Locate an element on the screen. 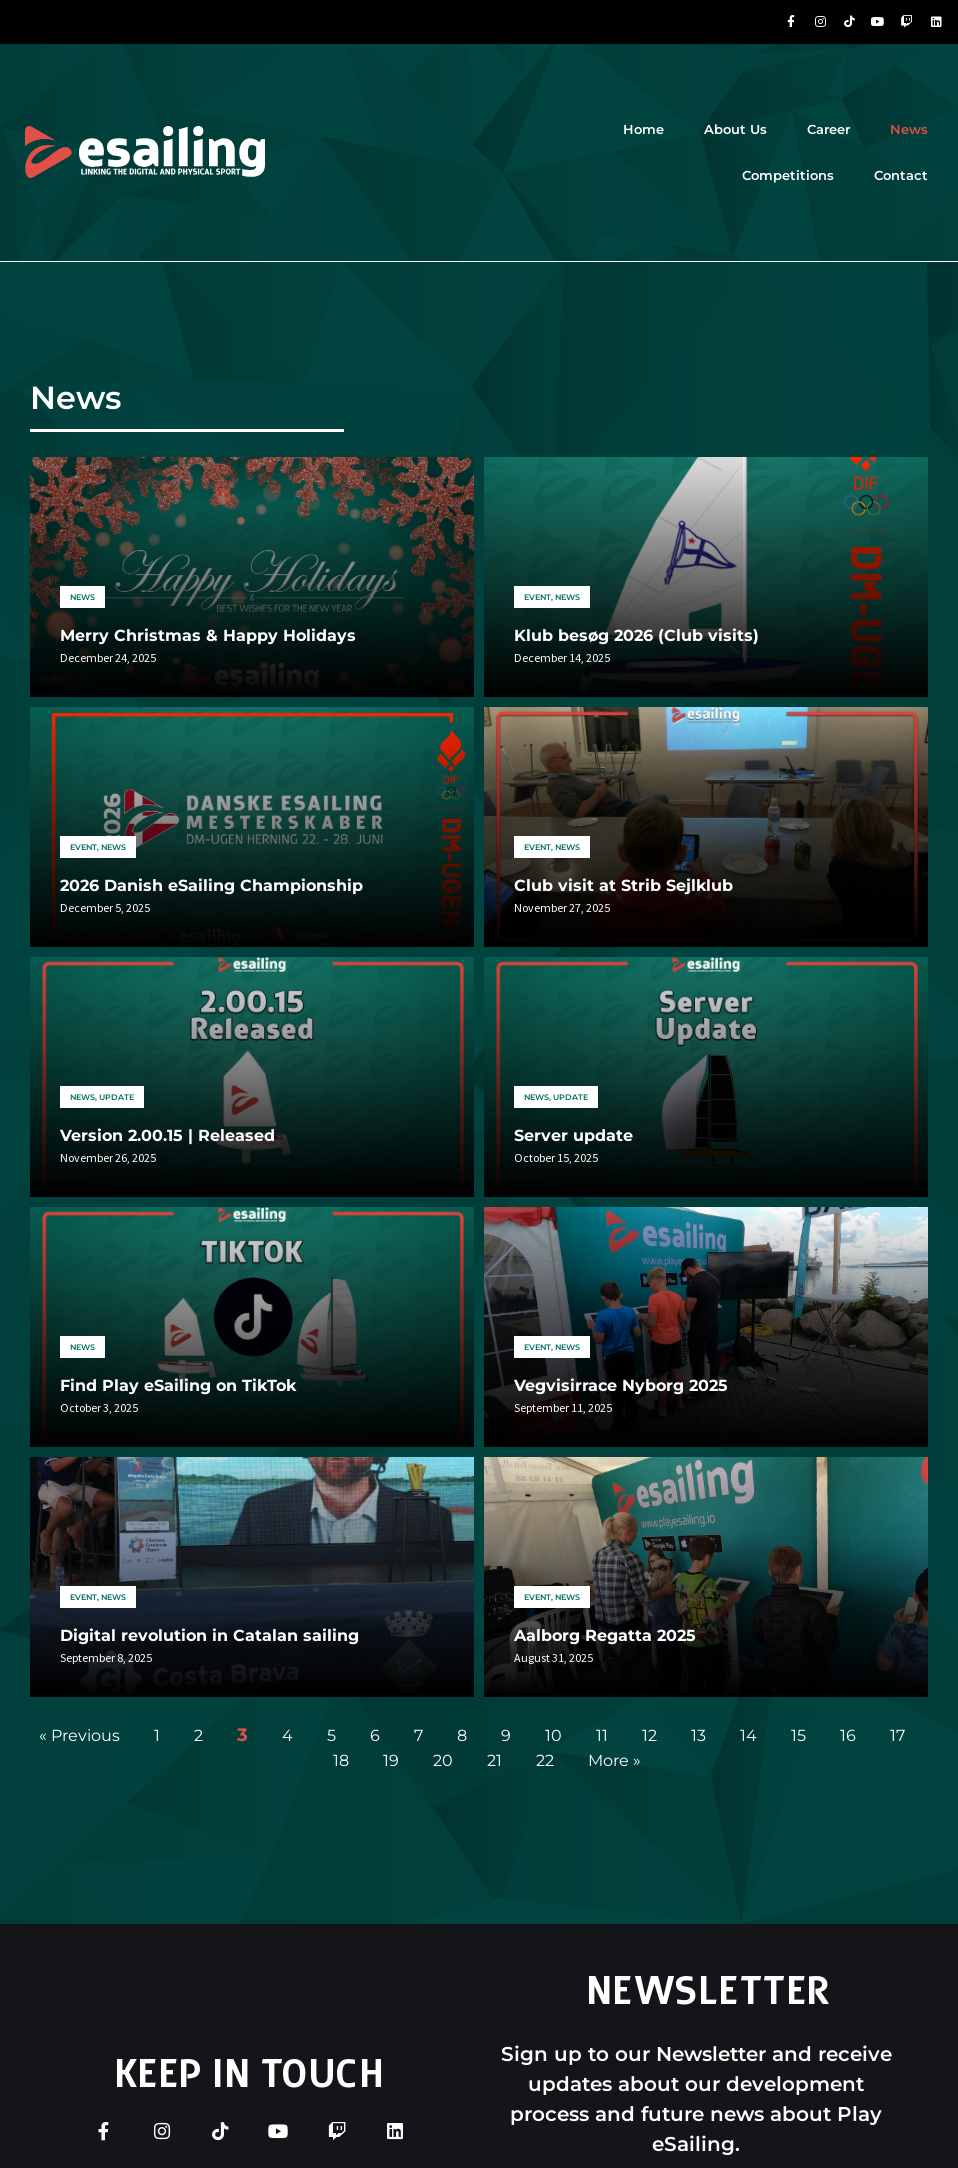 This screenshot has height=2168, width=958. Home is located at coordinates (643, 129).